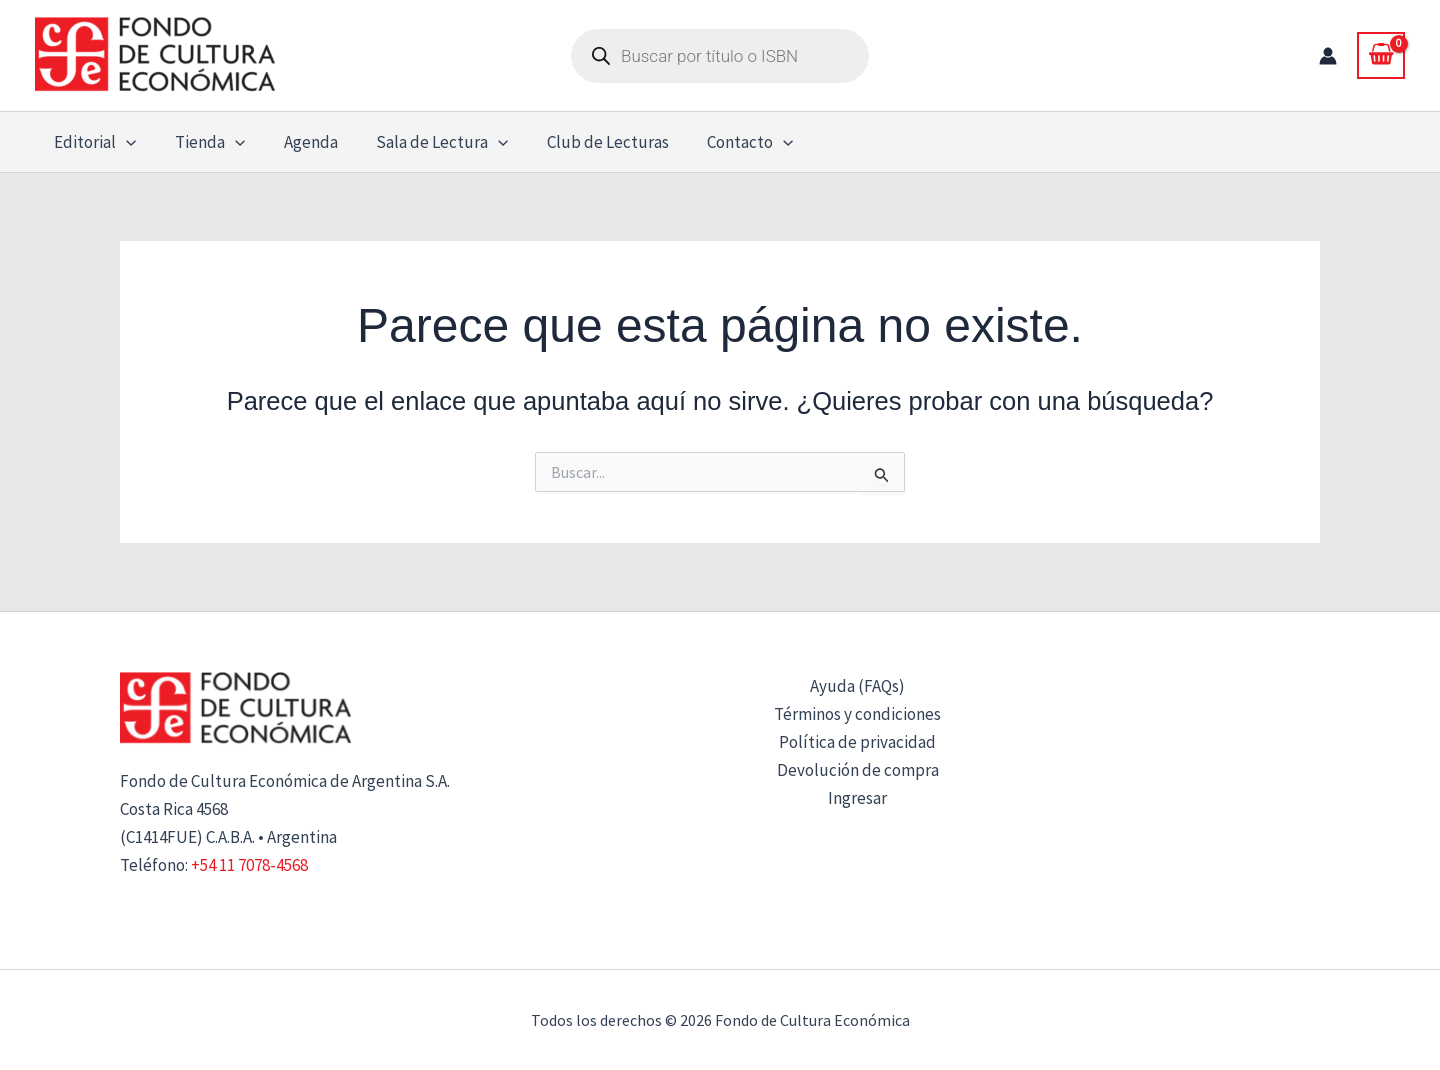  Describe the element at coordinates (857, 714) in the screenshot. I see `Términos y condiciones` at that location.